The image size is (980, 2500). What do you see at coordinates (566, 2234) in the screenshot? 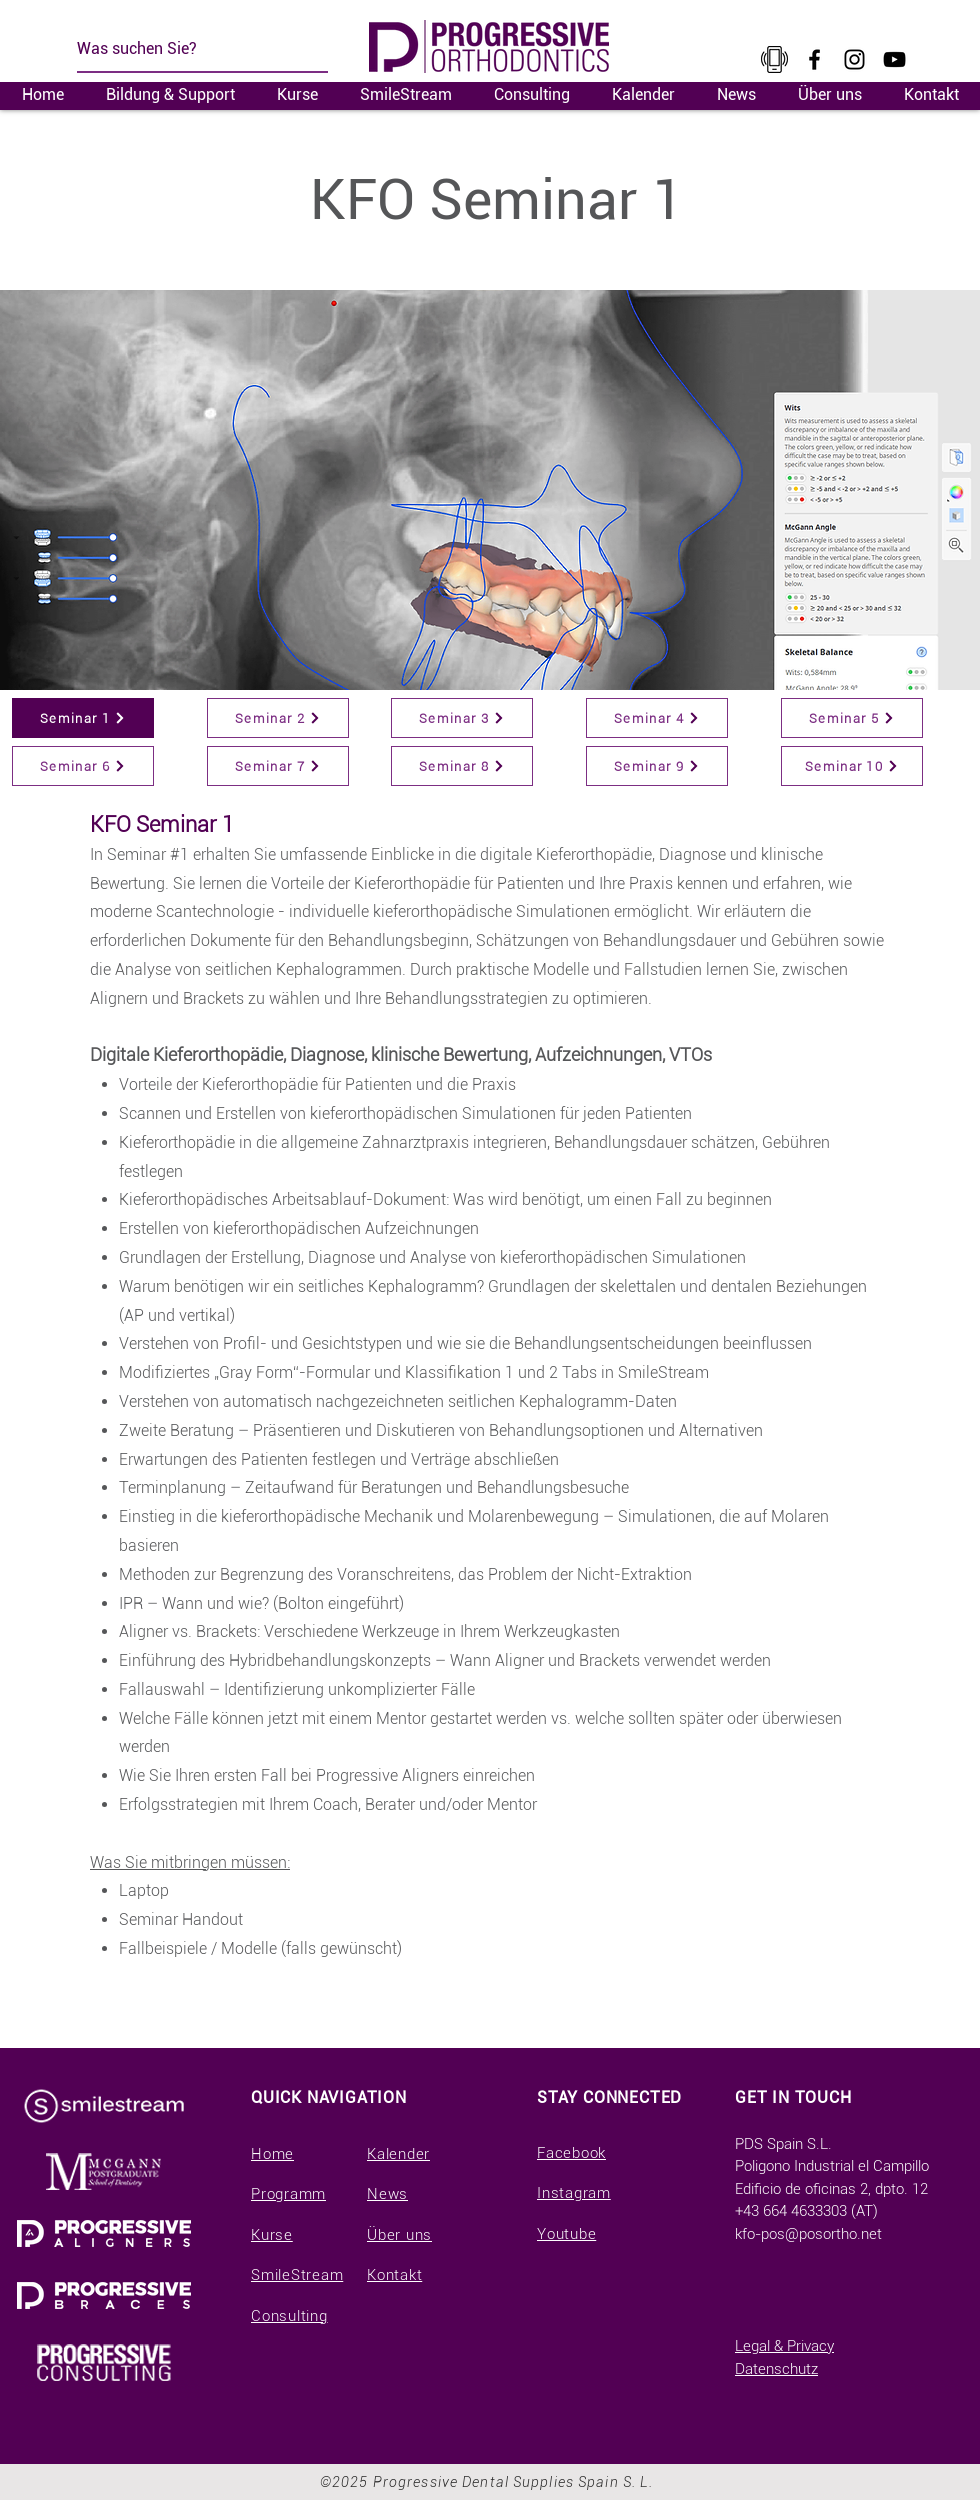
I see `Youtube` at bounding box center [566, 2234].